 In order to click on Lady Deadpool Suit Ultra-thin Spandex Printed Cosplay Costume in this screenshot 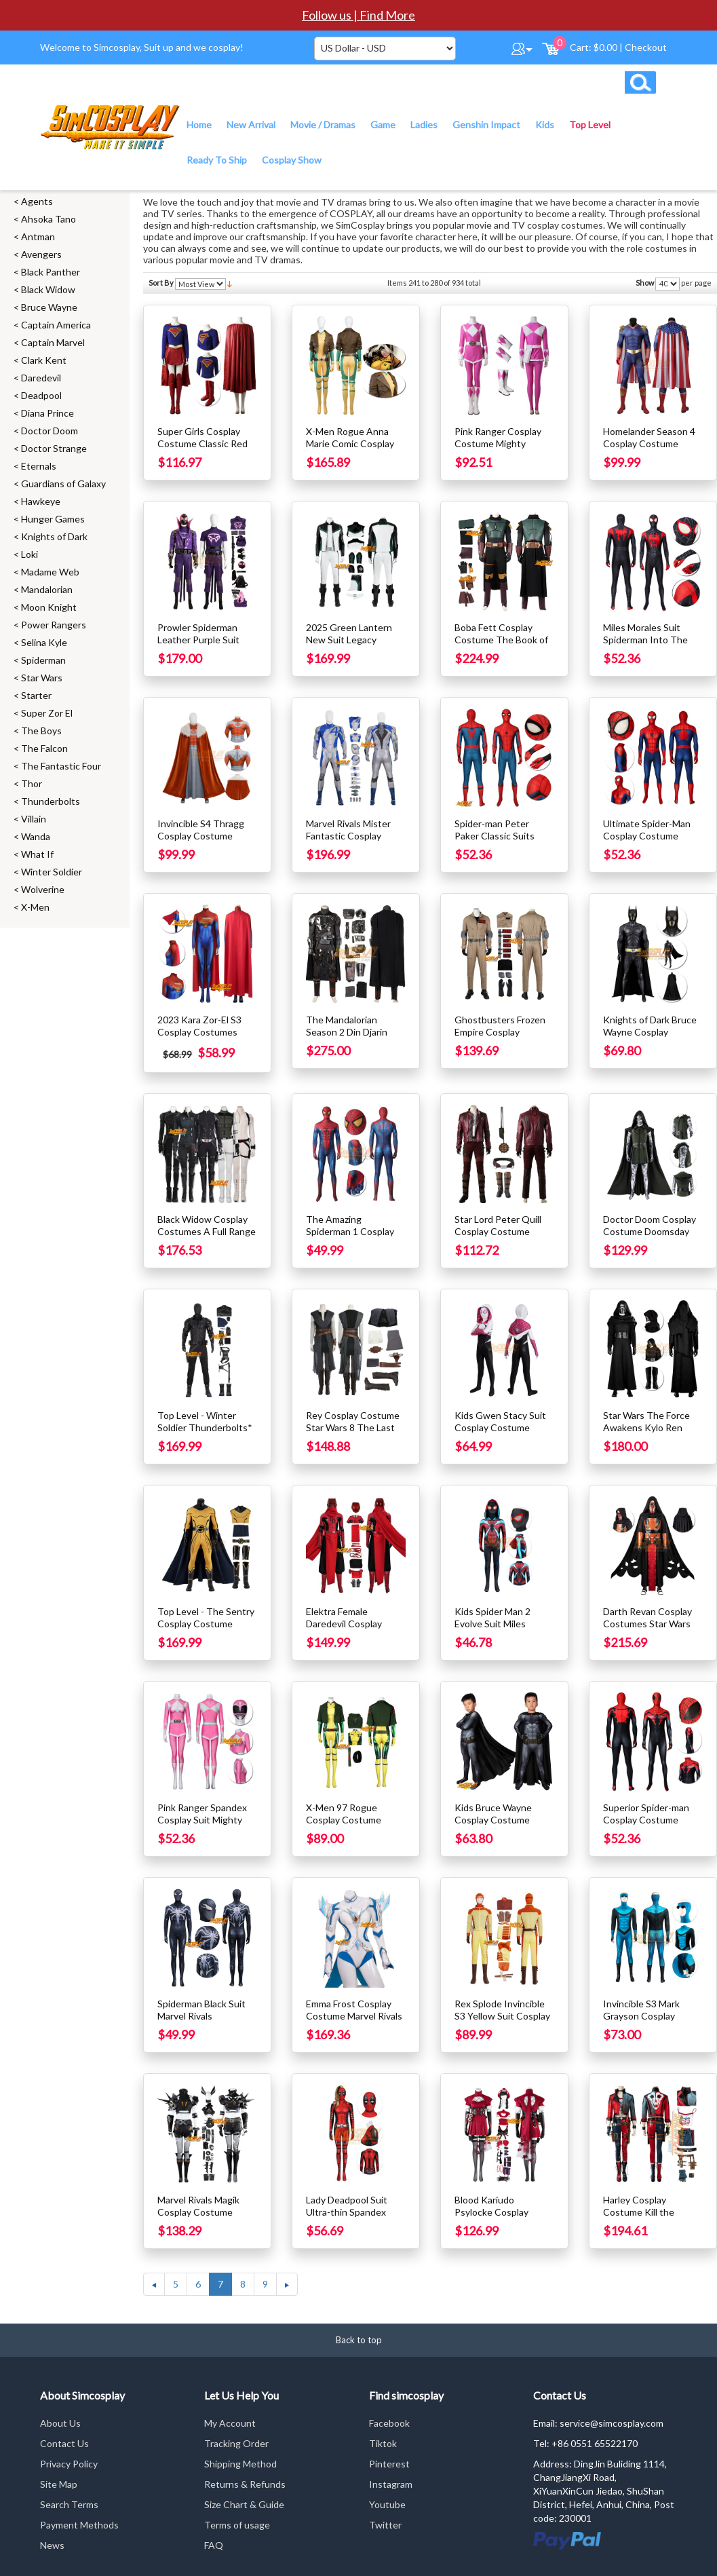, I will do `click(346, 2218)`.